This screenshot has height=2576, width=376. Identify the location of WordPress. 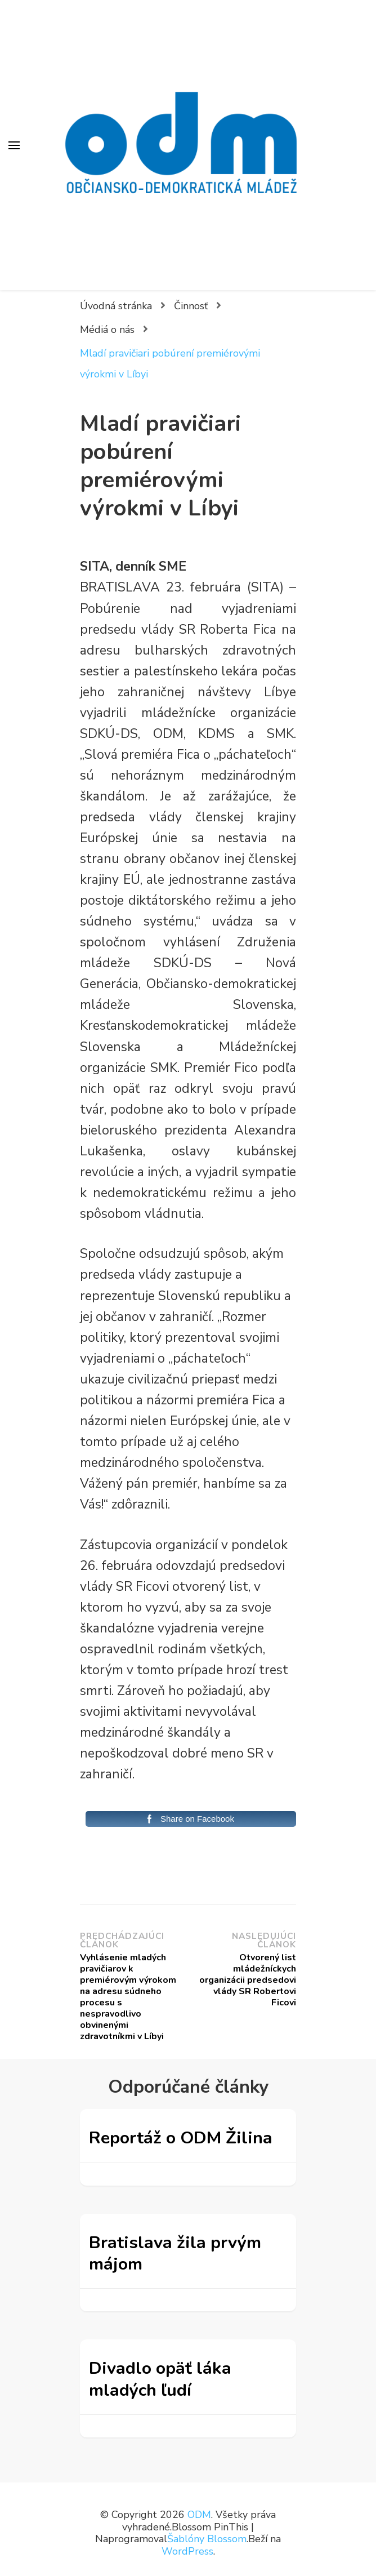
(187, 2551).